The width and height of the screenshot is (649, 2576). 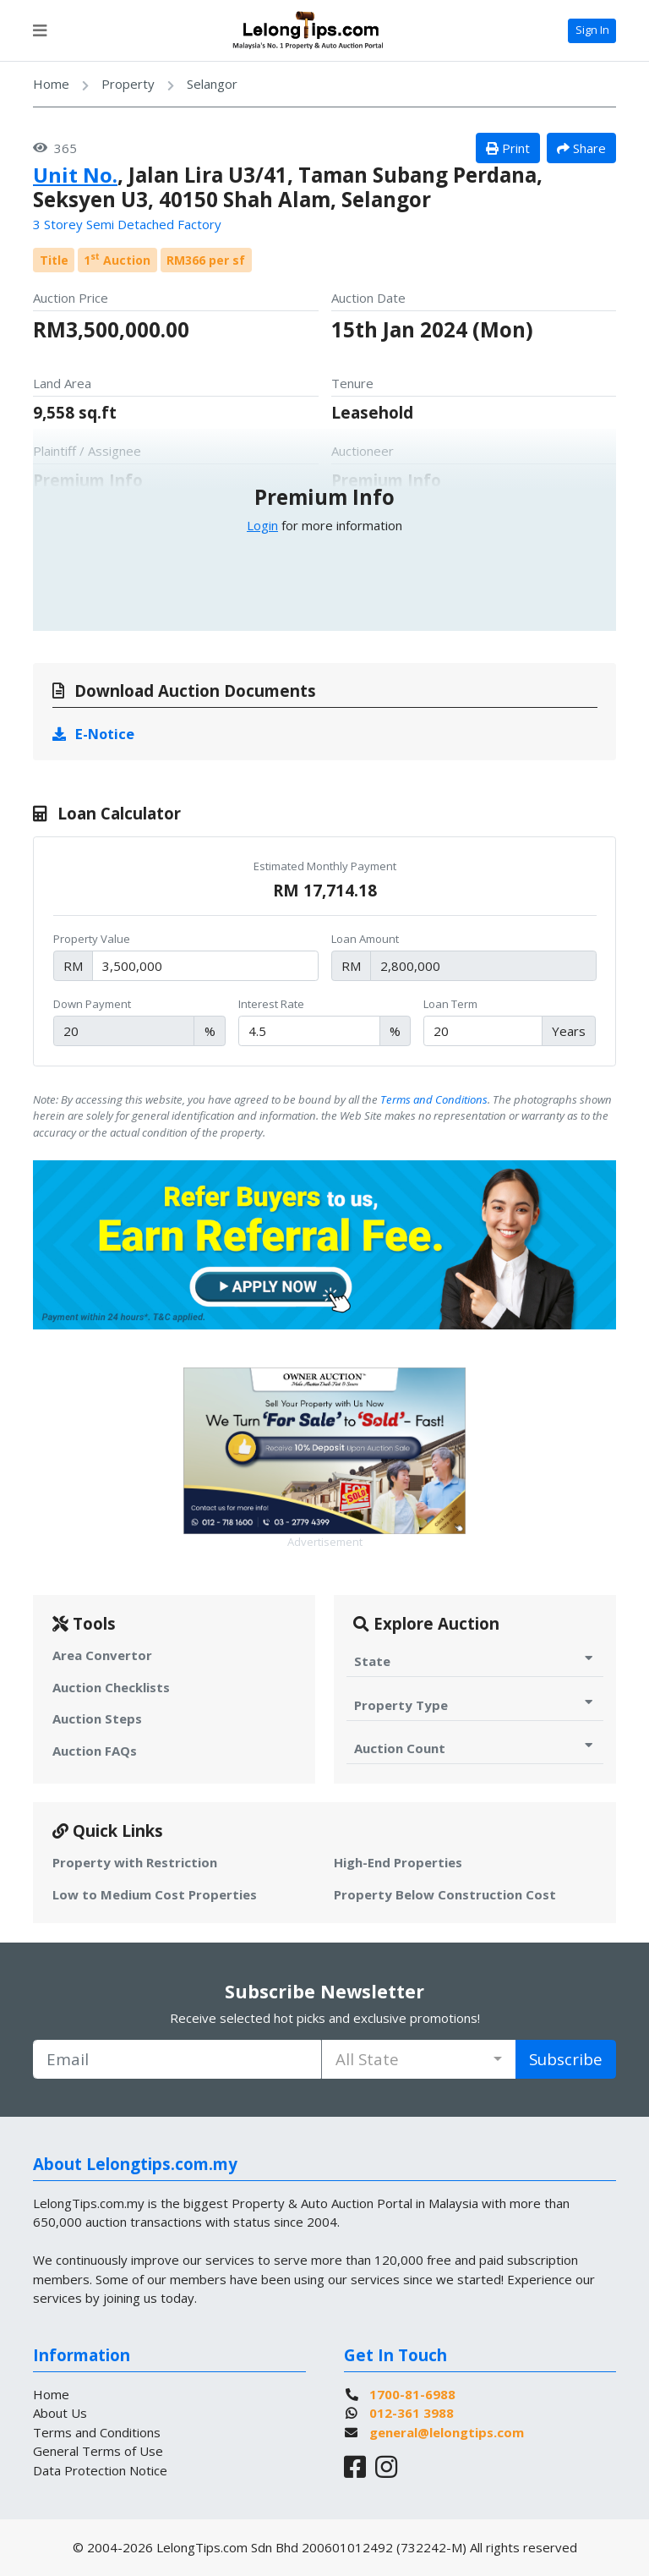 I want to click on Auction FAQs, so click(x=94, y=1750).